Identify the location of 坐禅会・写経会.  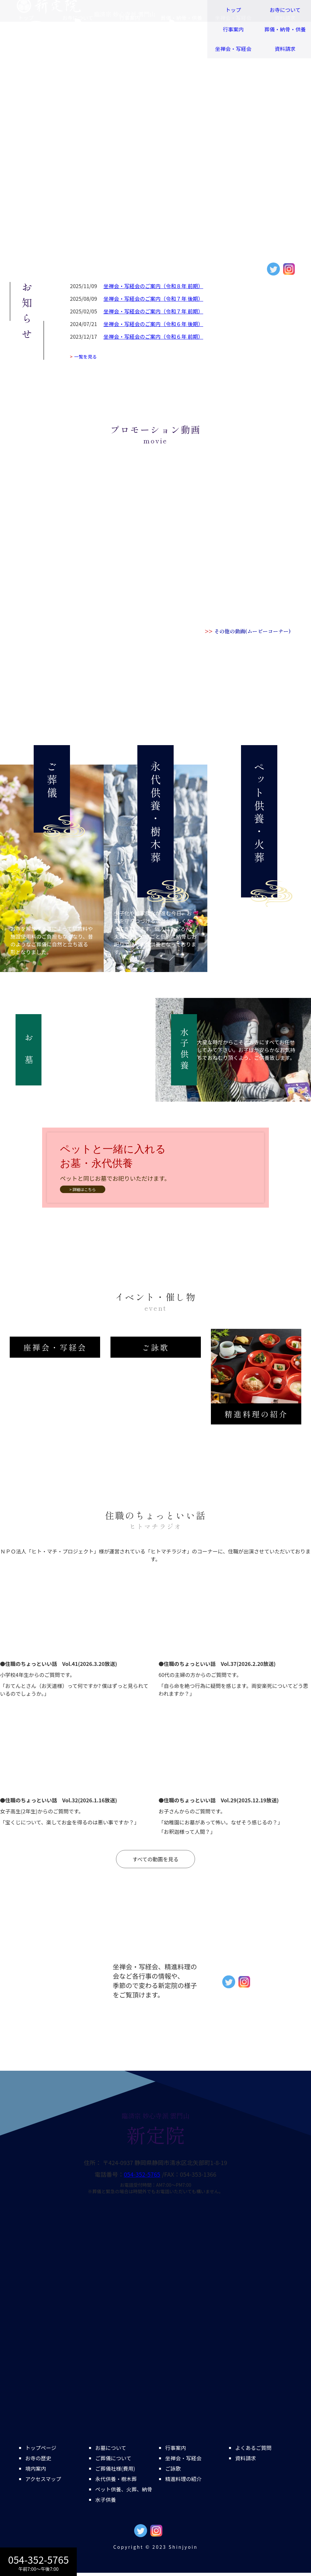
(233, 49).